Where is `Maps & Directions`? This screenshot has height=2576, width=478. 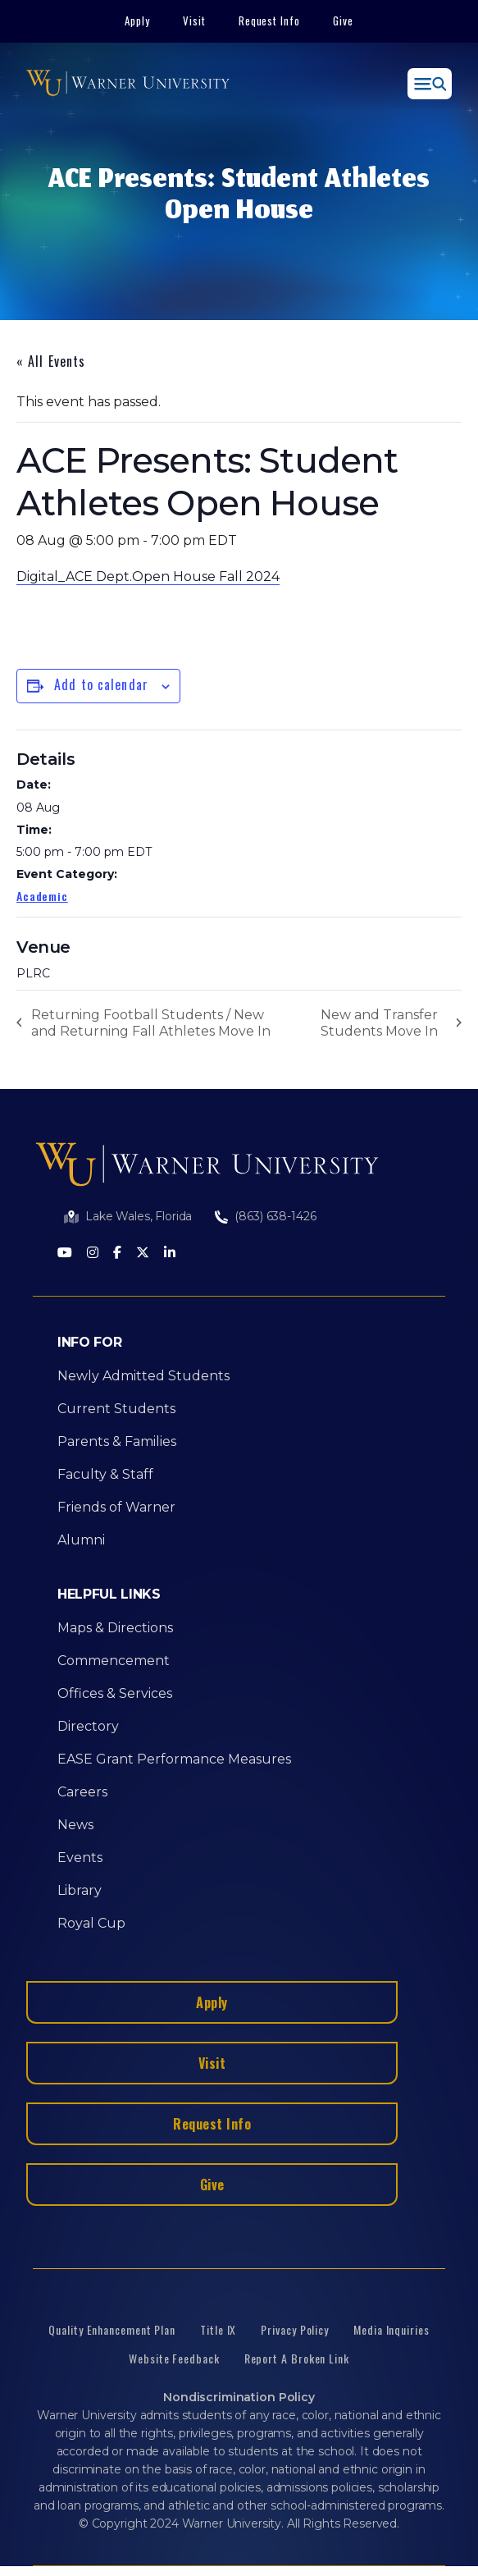 Maps & Directions is located at coordinates (115, 1628).